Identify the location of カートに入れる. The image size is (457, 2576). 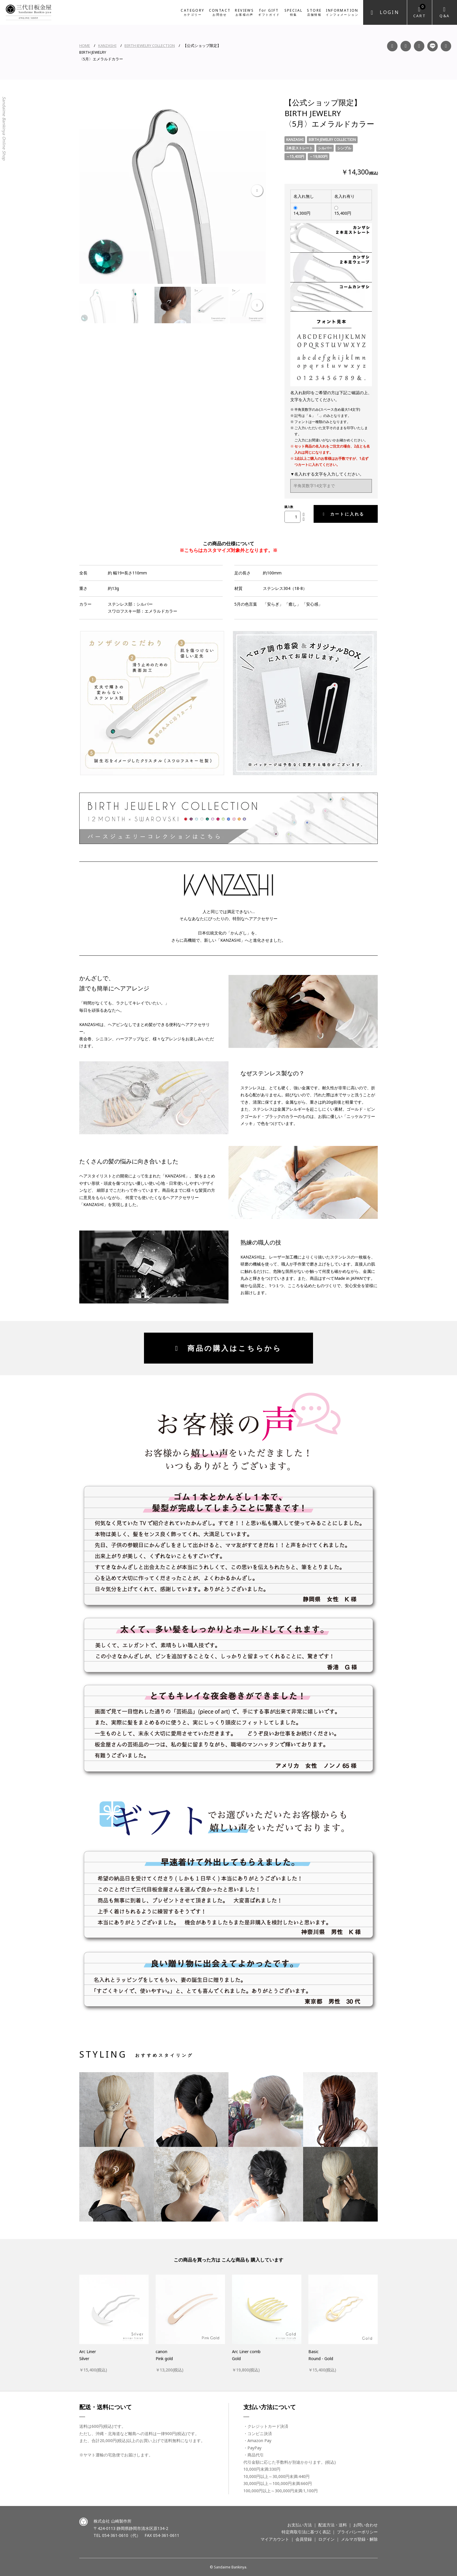
(343, 514).